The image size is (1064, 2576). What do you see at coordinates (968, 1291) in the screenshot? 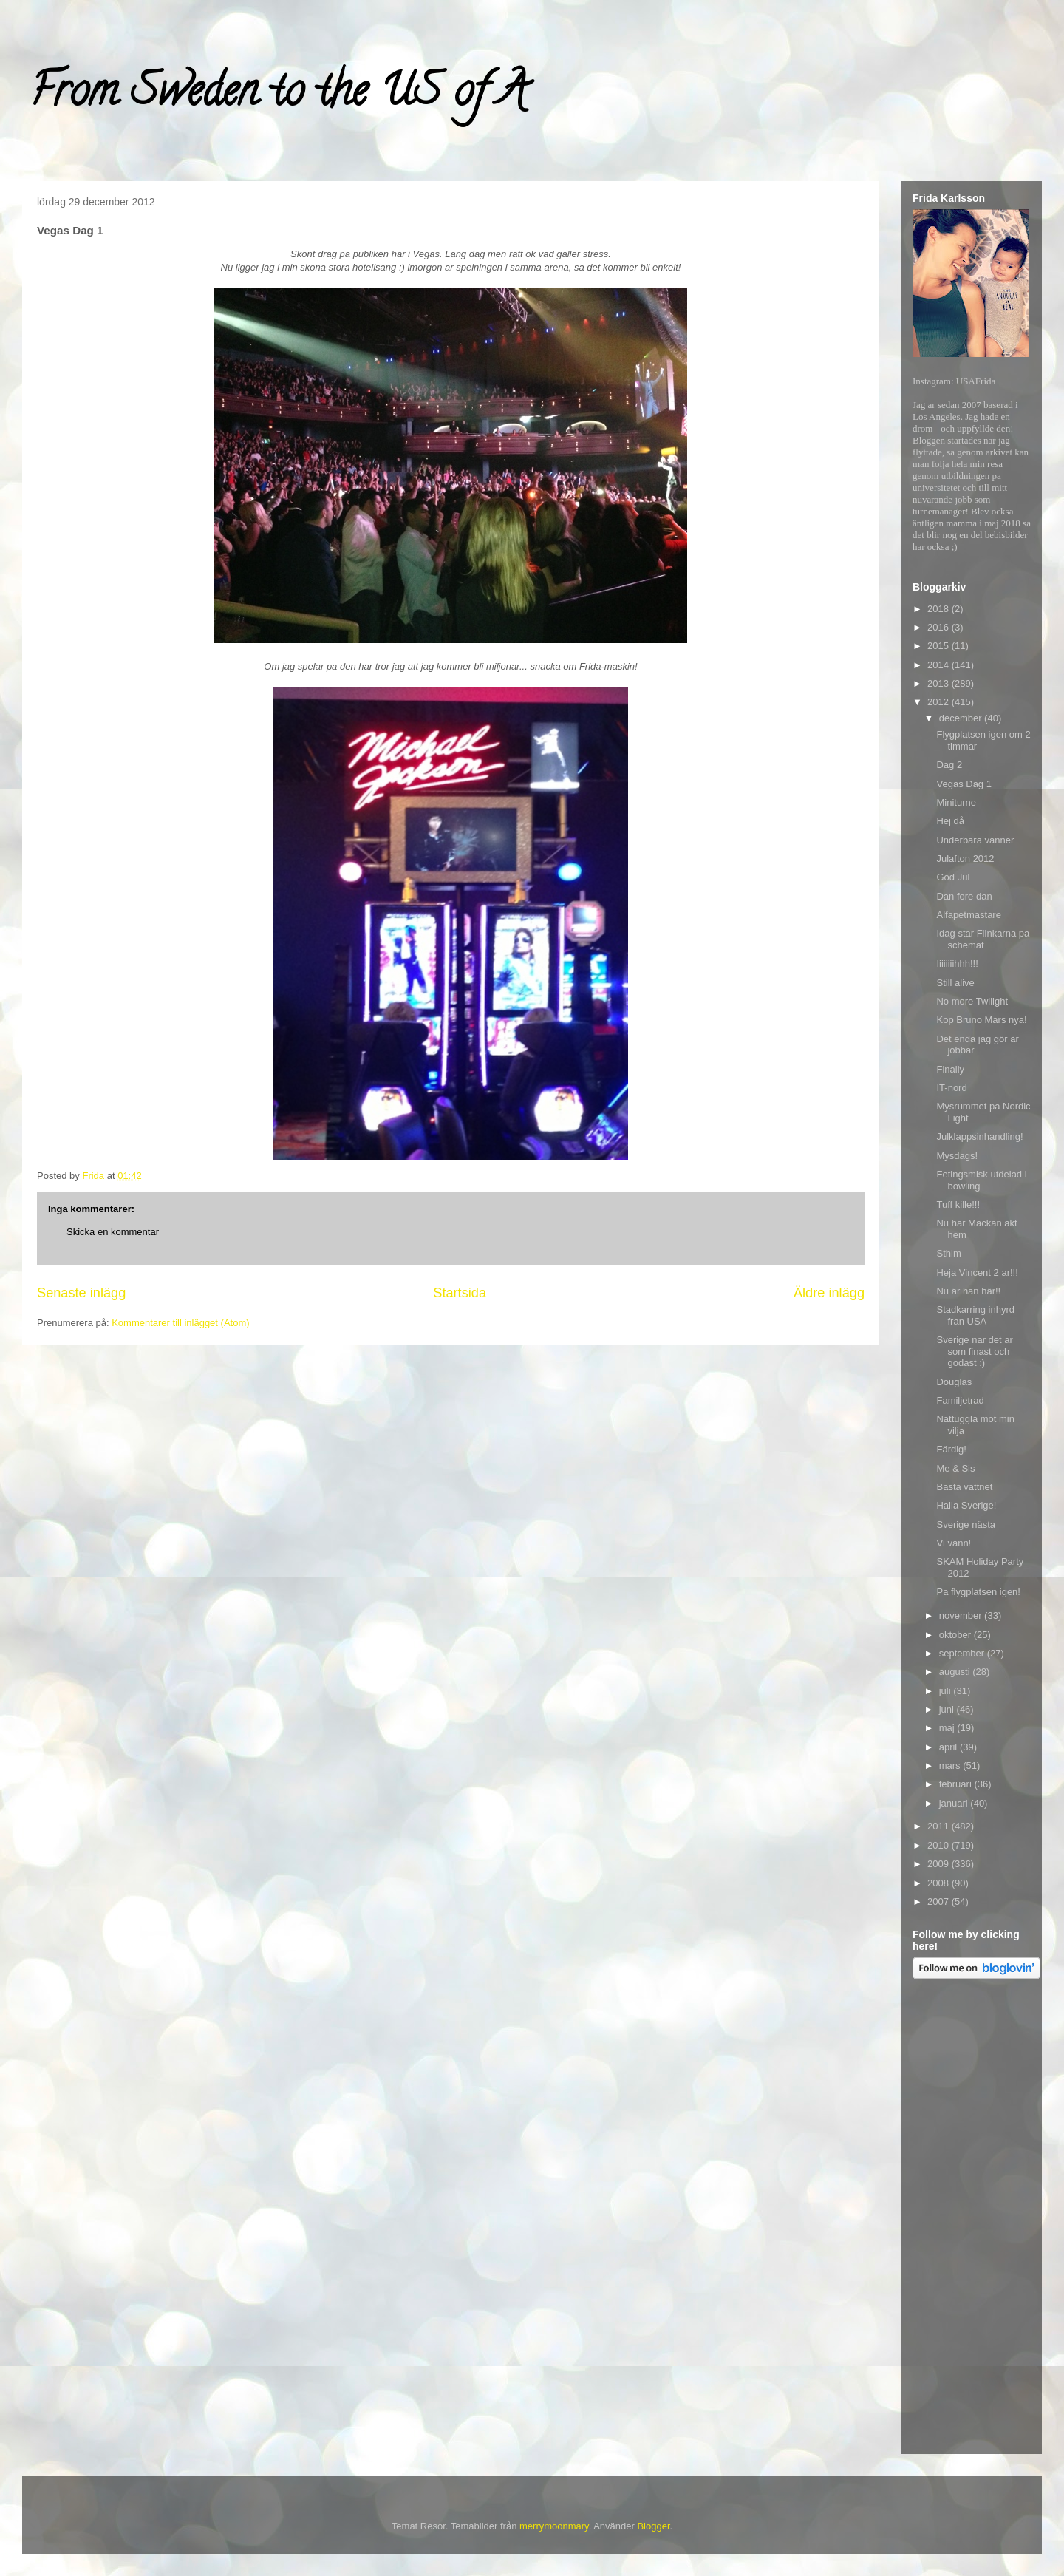
I see `Nu är han här!!` at bounding box center [968, 1291].